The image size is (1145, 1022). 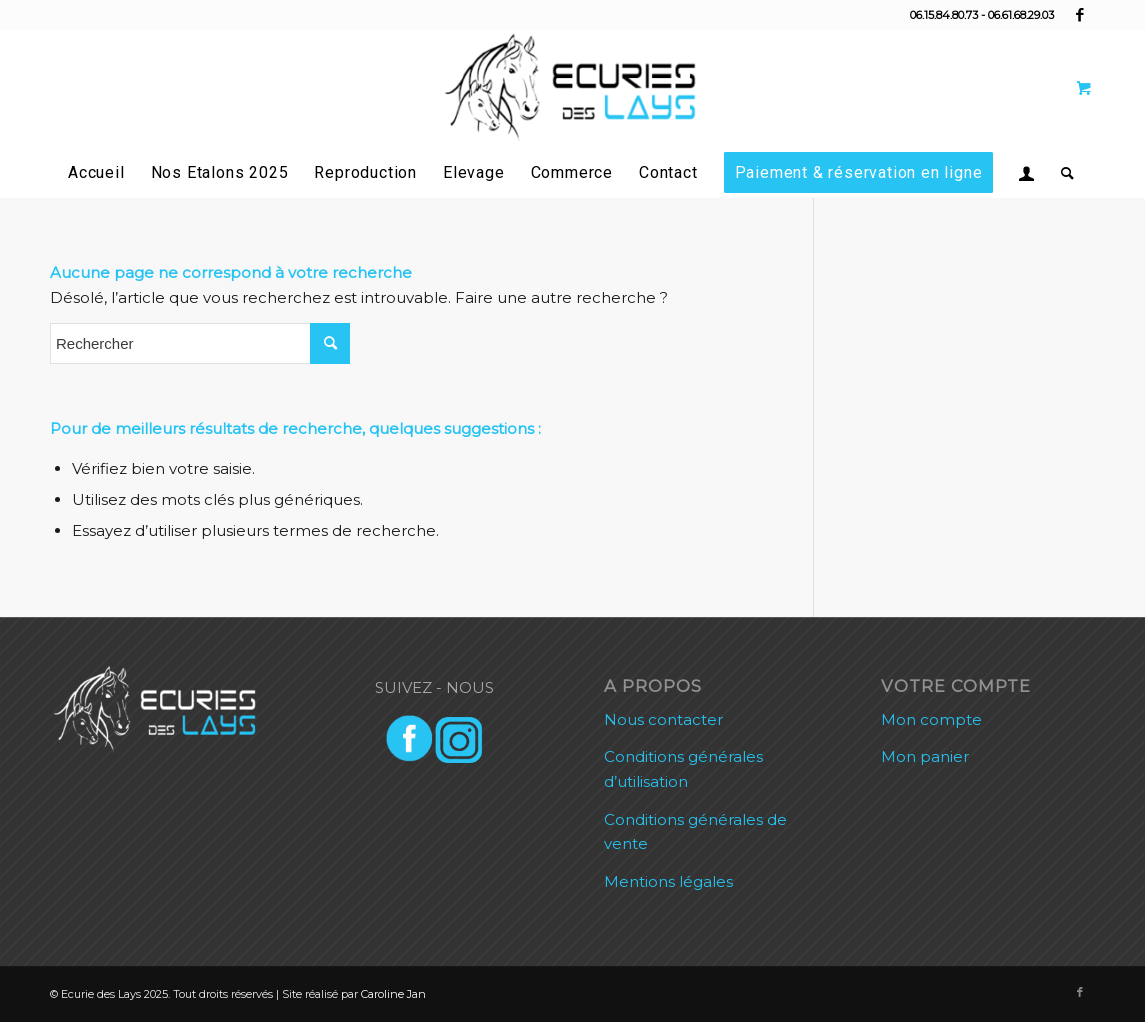 I want to click on [Lien page d’Identification / Enregistrement], so click(x=1027, y=173).